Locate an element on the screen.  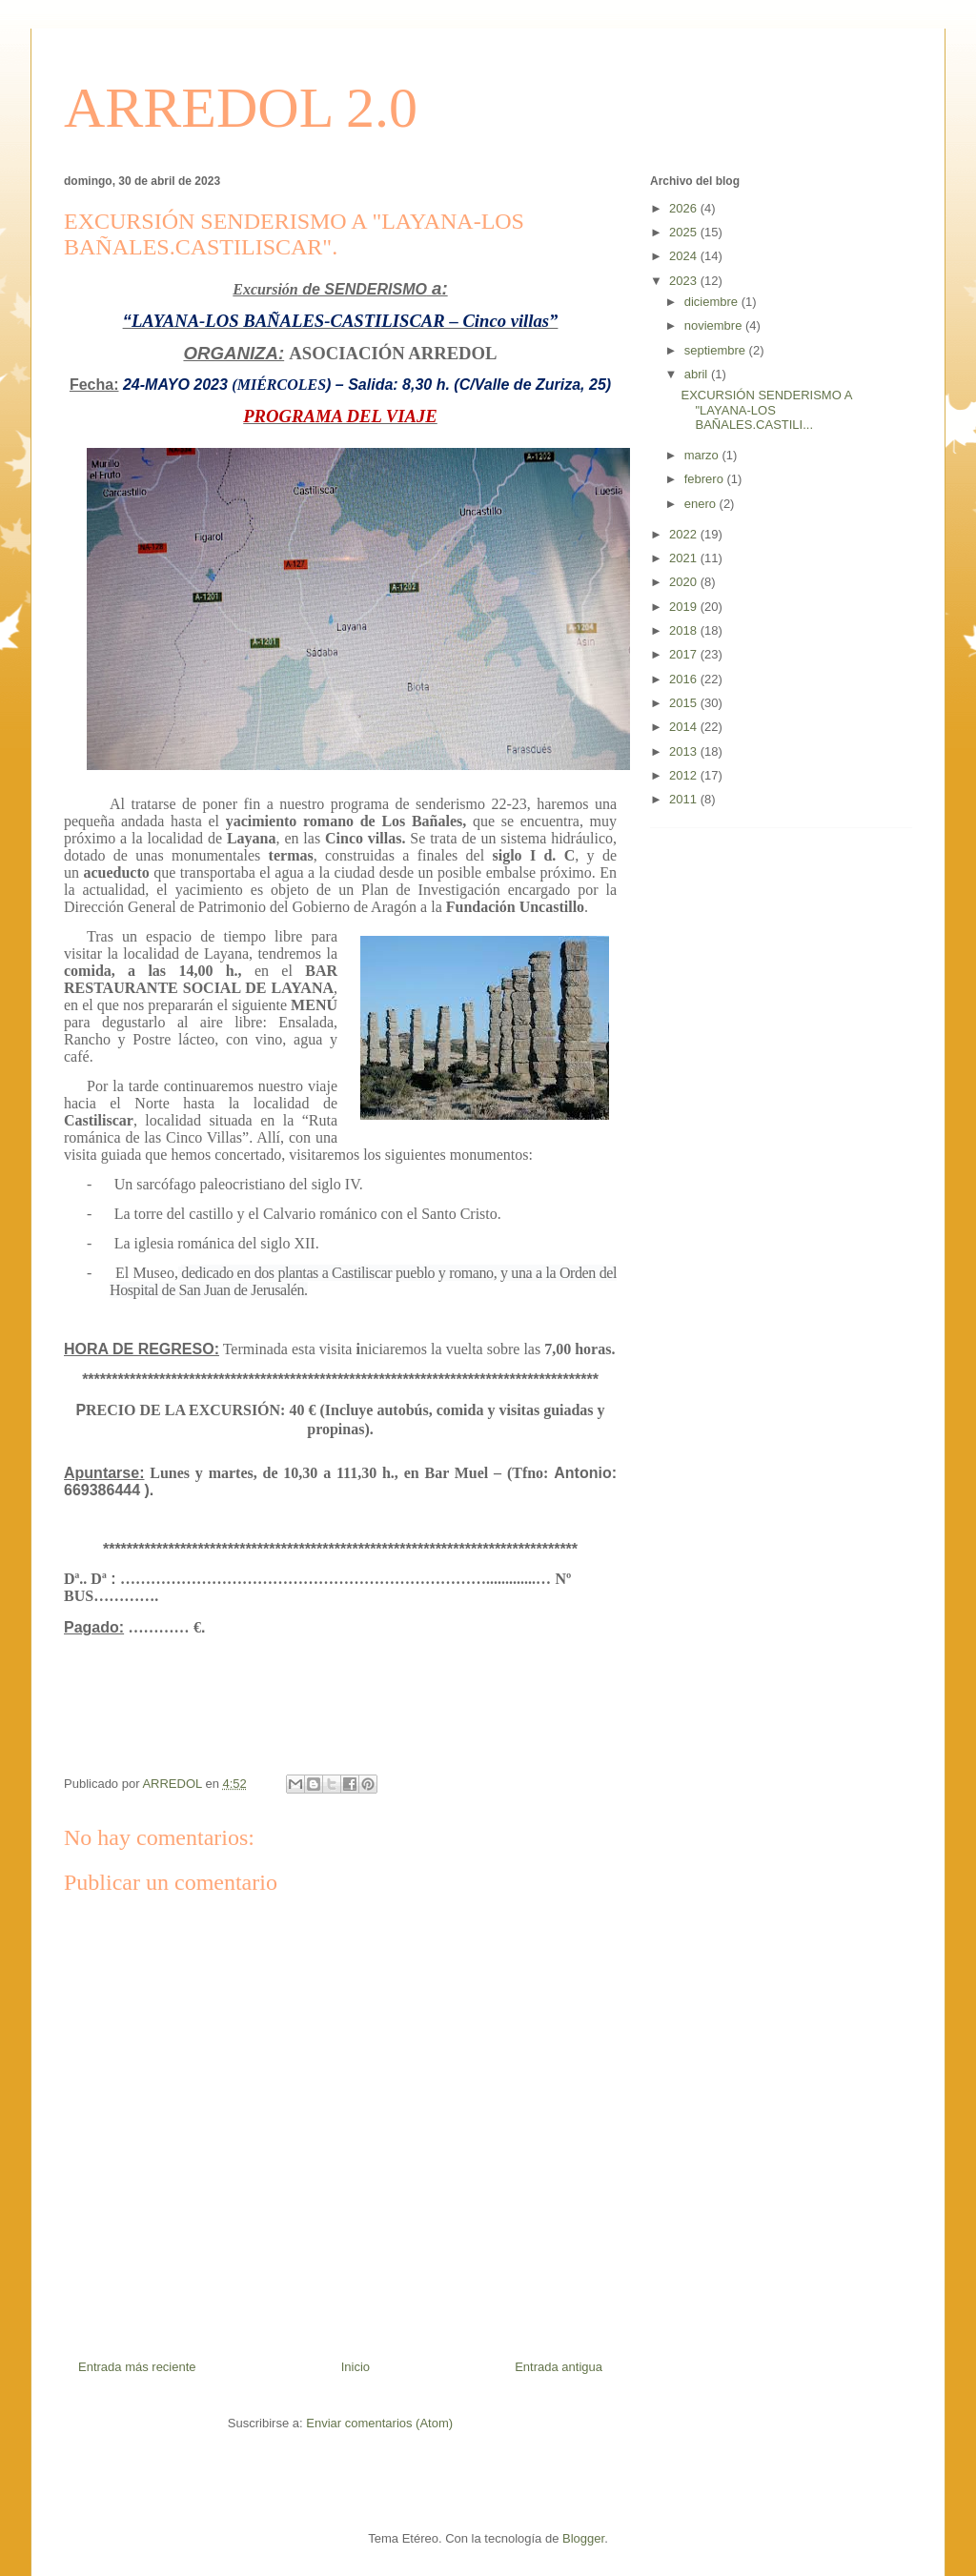
Entrada antigua is located at coordinates (558, 2367).